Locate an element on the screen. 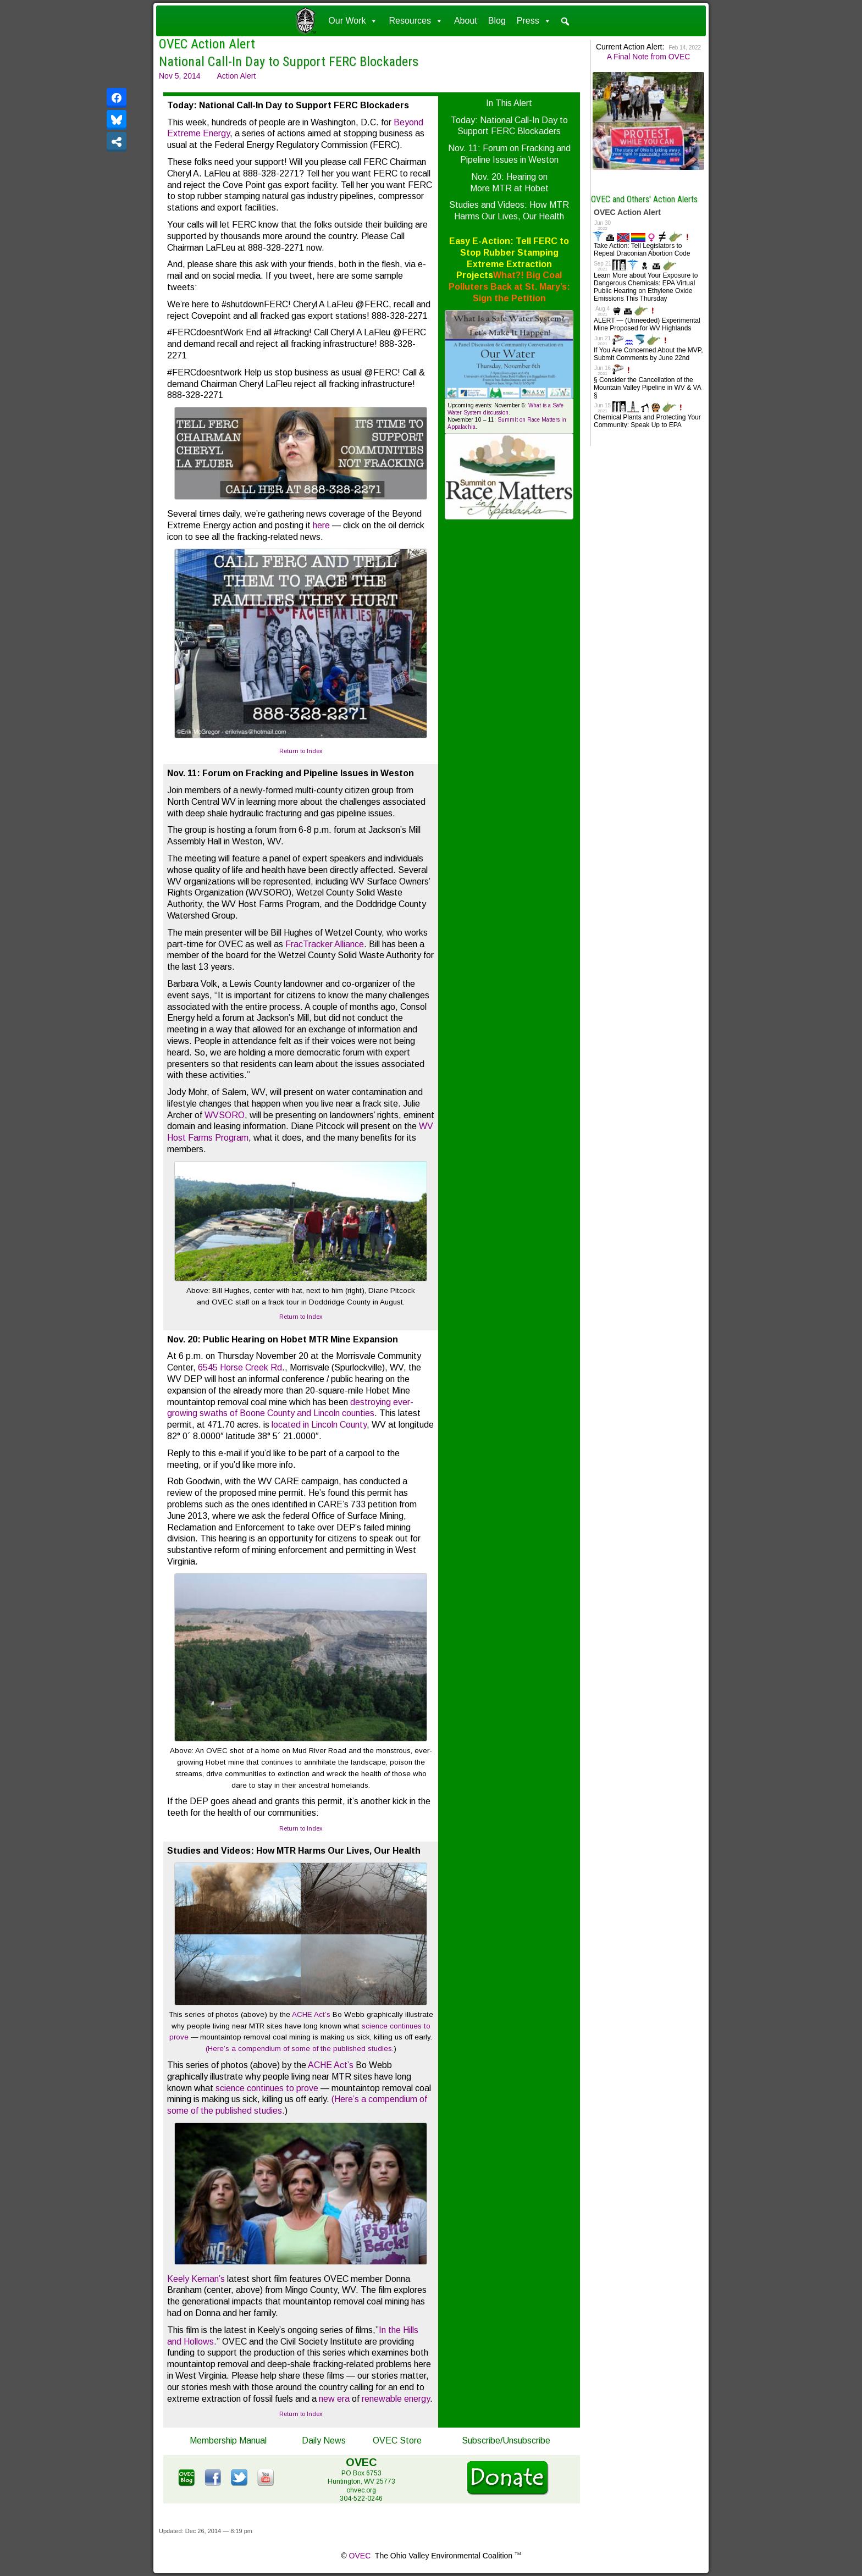 This screenshot has width=862, height=2576. OVEC Store is located at coordinates (397, 2440).